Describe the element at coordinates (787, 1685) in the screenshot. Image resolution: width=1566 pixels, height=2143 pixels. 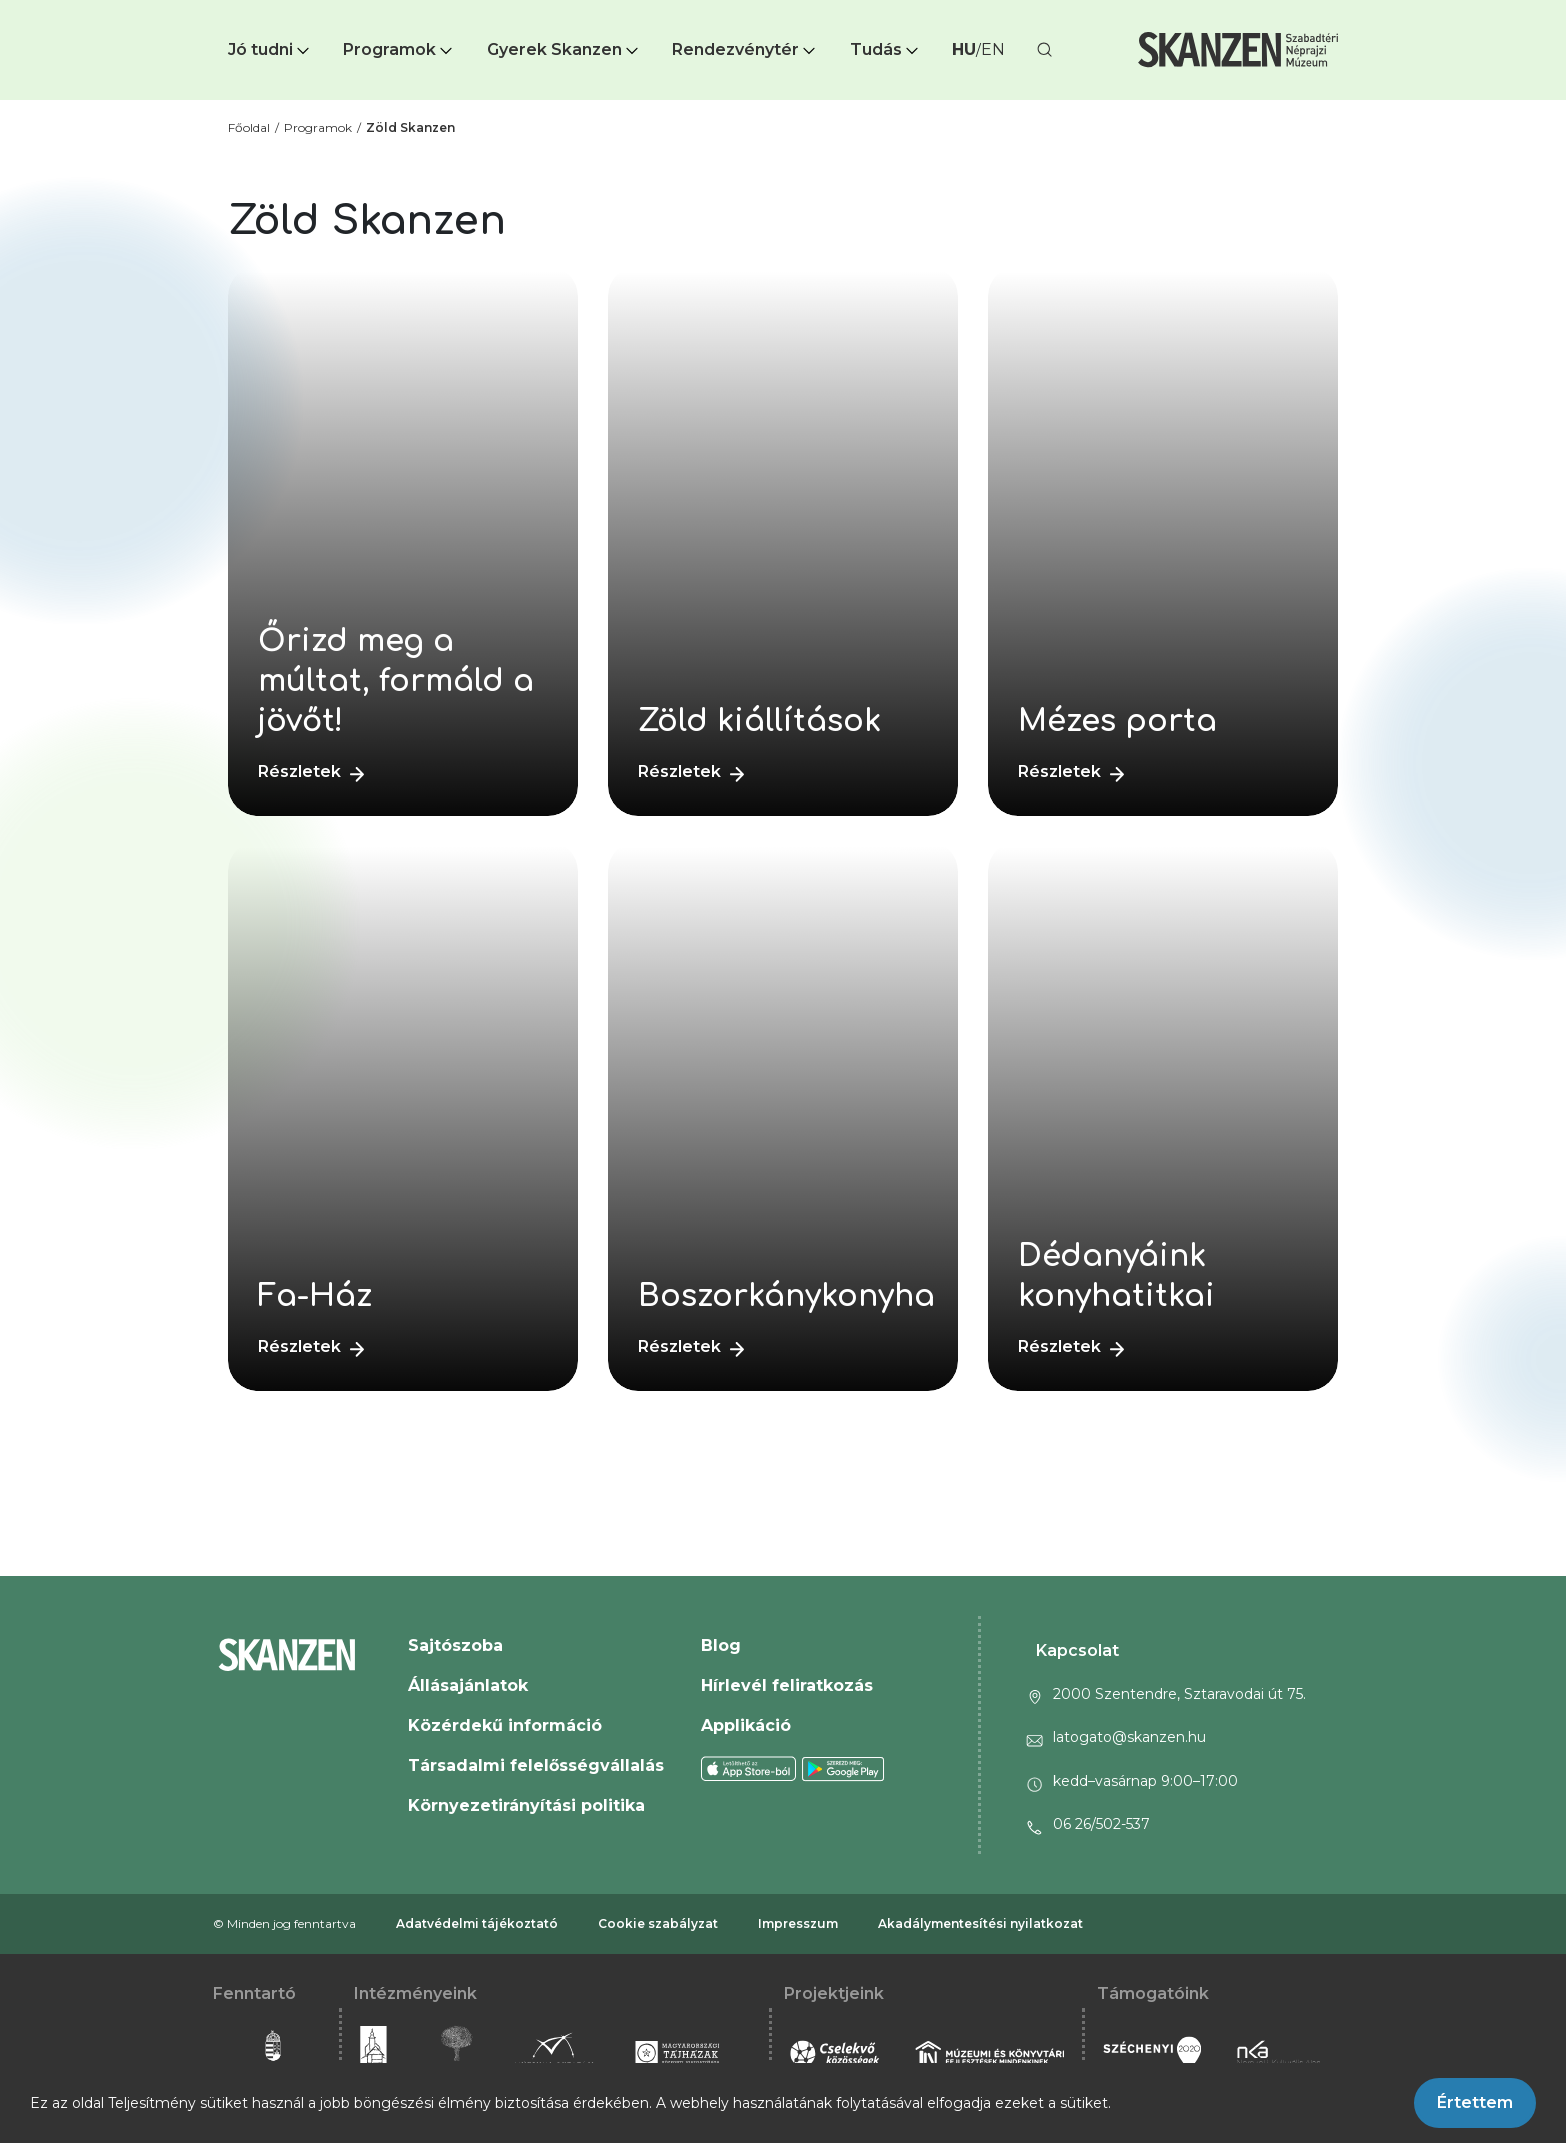
I see `Hírlevél feliratkozás` at that location.